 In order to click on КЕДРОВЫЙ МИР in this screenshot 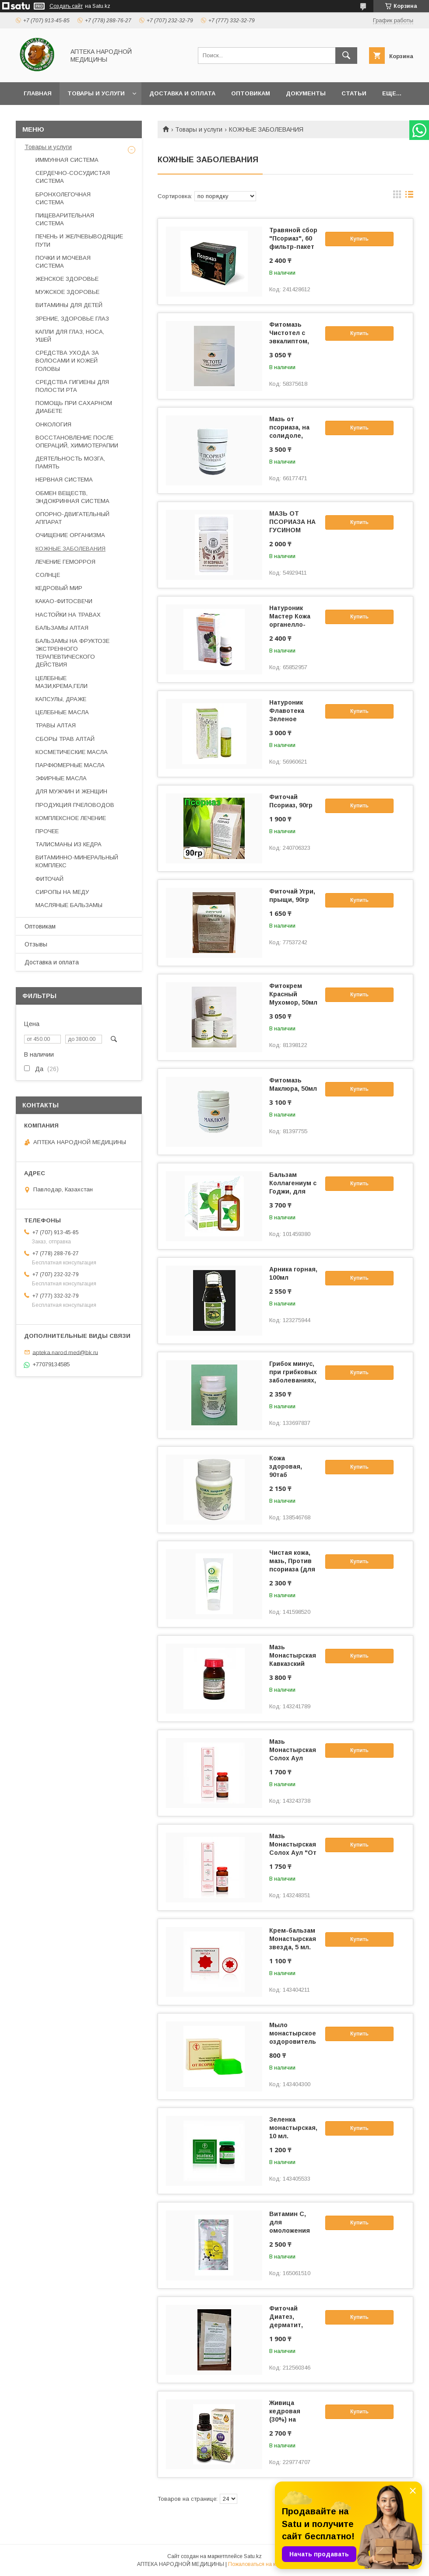, I will do `click(58, 588)`.